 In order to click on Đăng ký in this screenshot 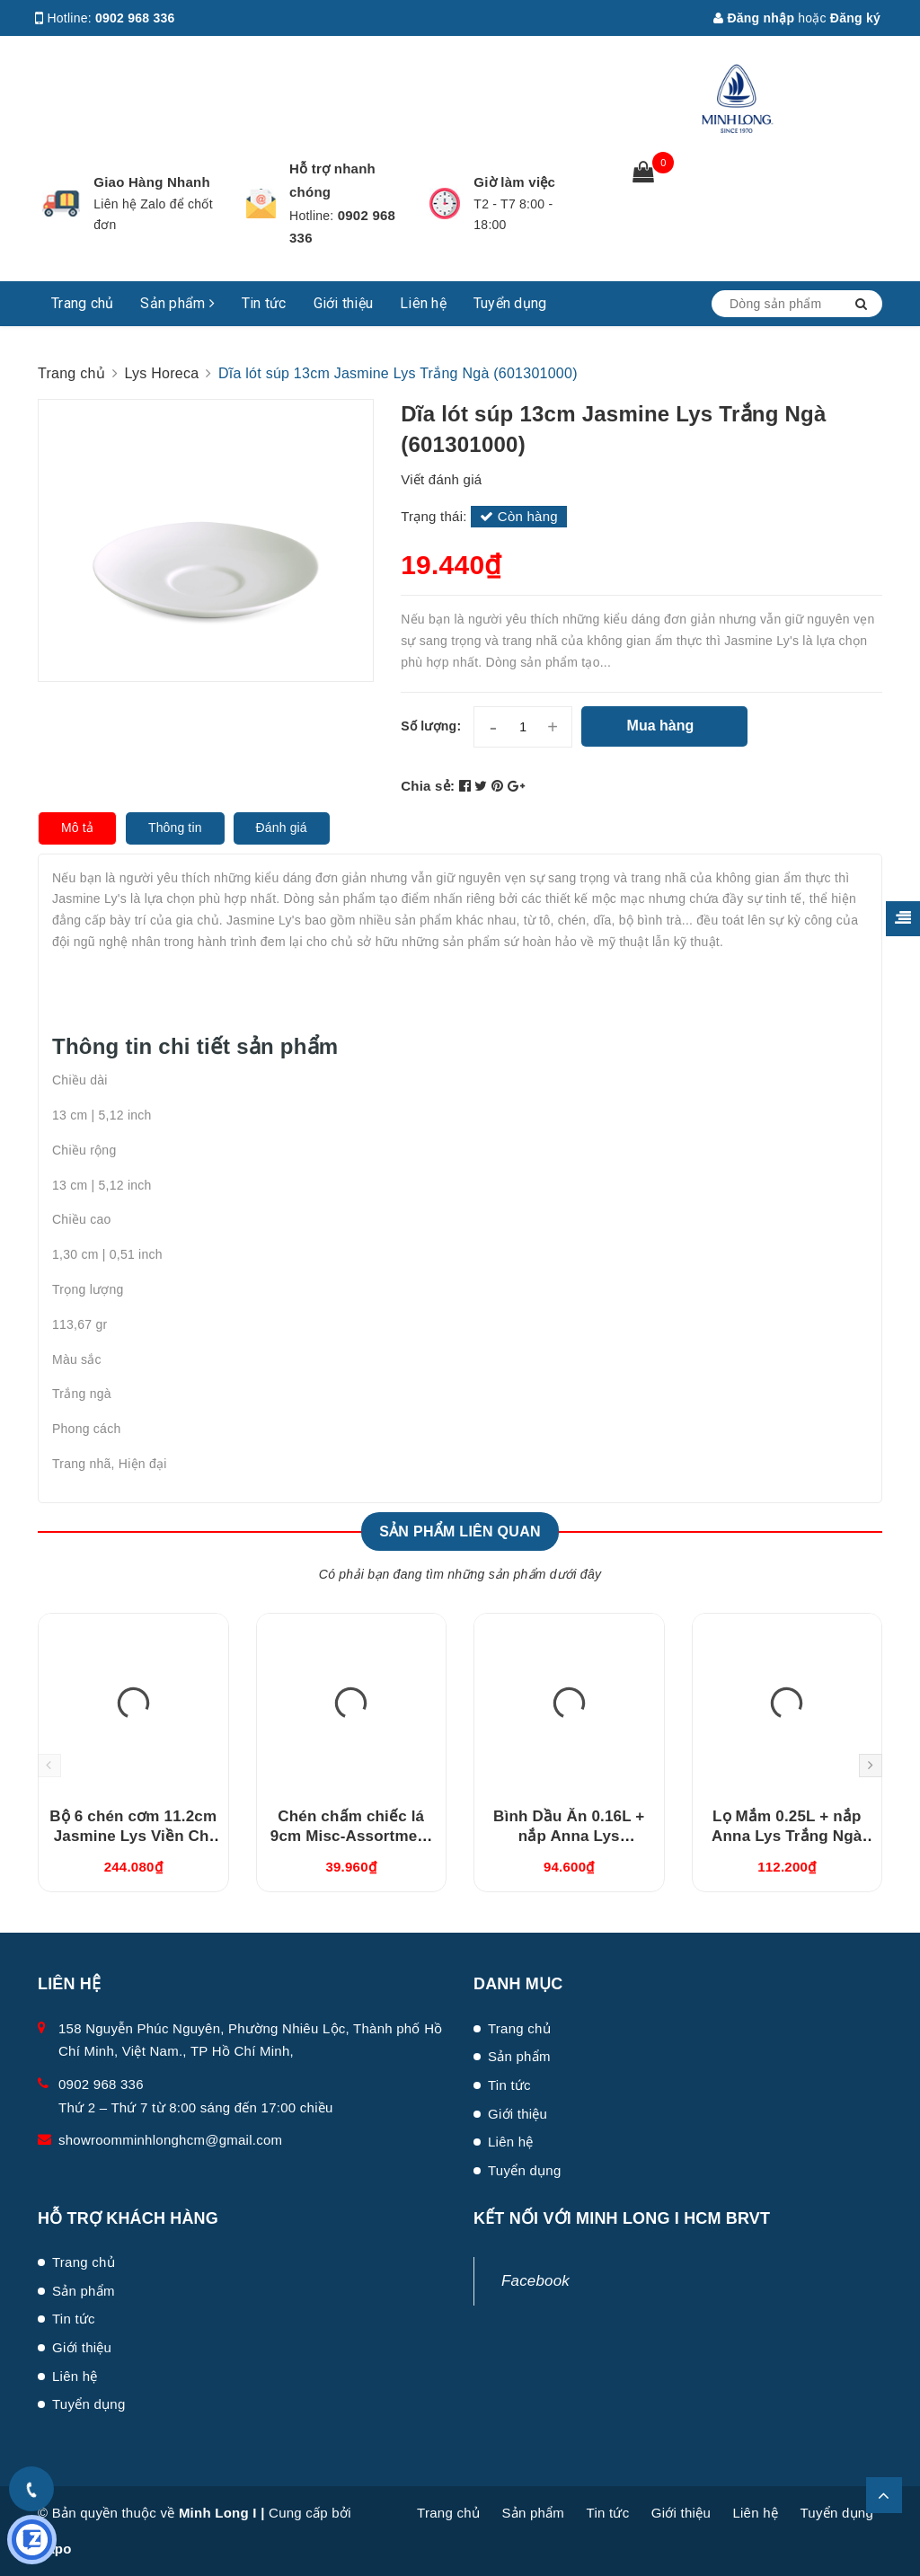, I will do `click(855, 18)`.